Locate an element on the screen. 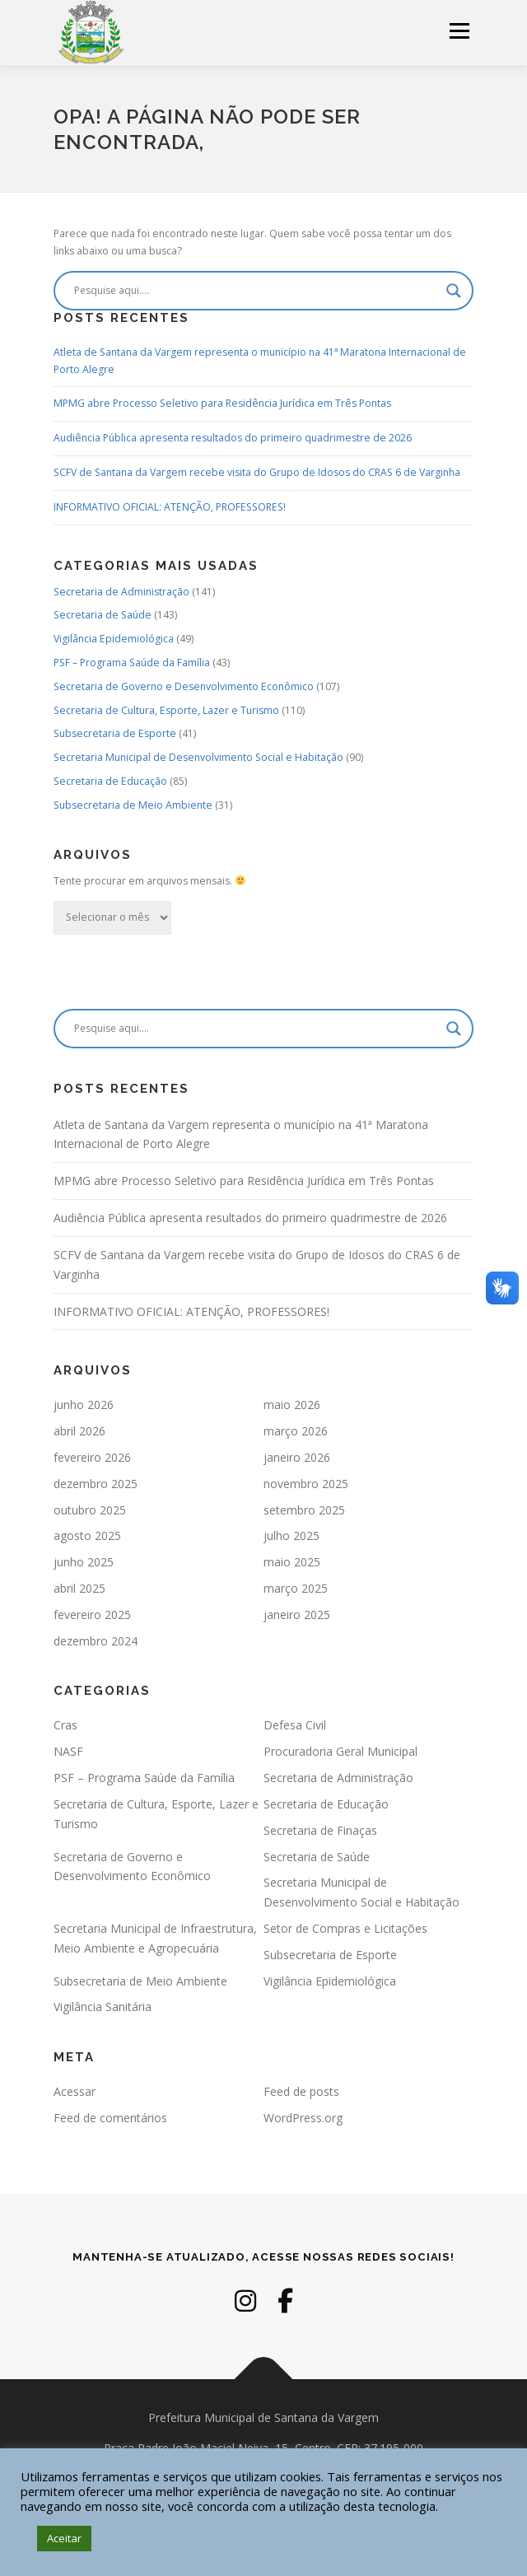  dezembro 2025 is located at coordinates (96, 1483).